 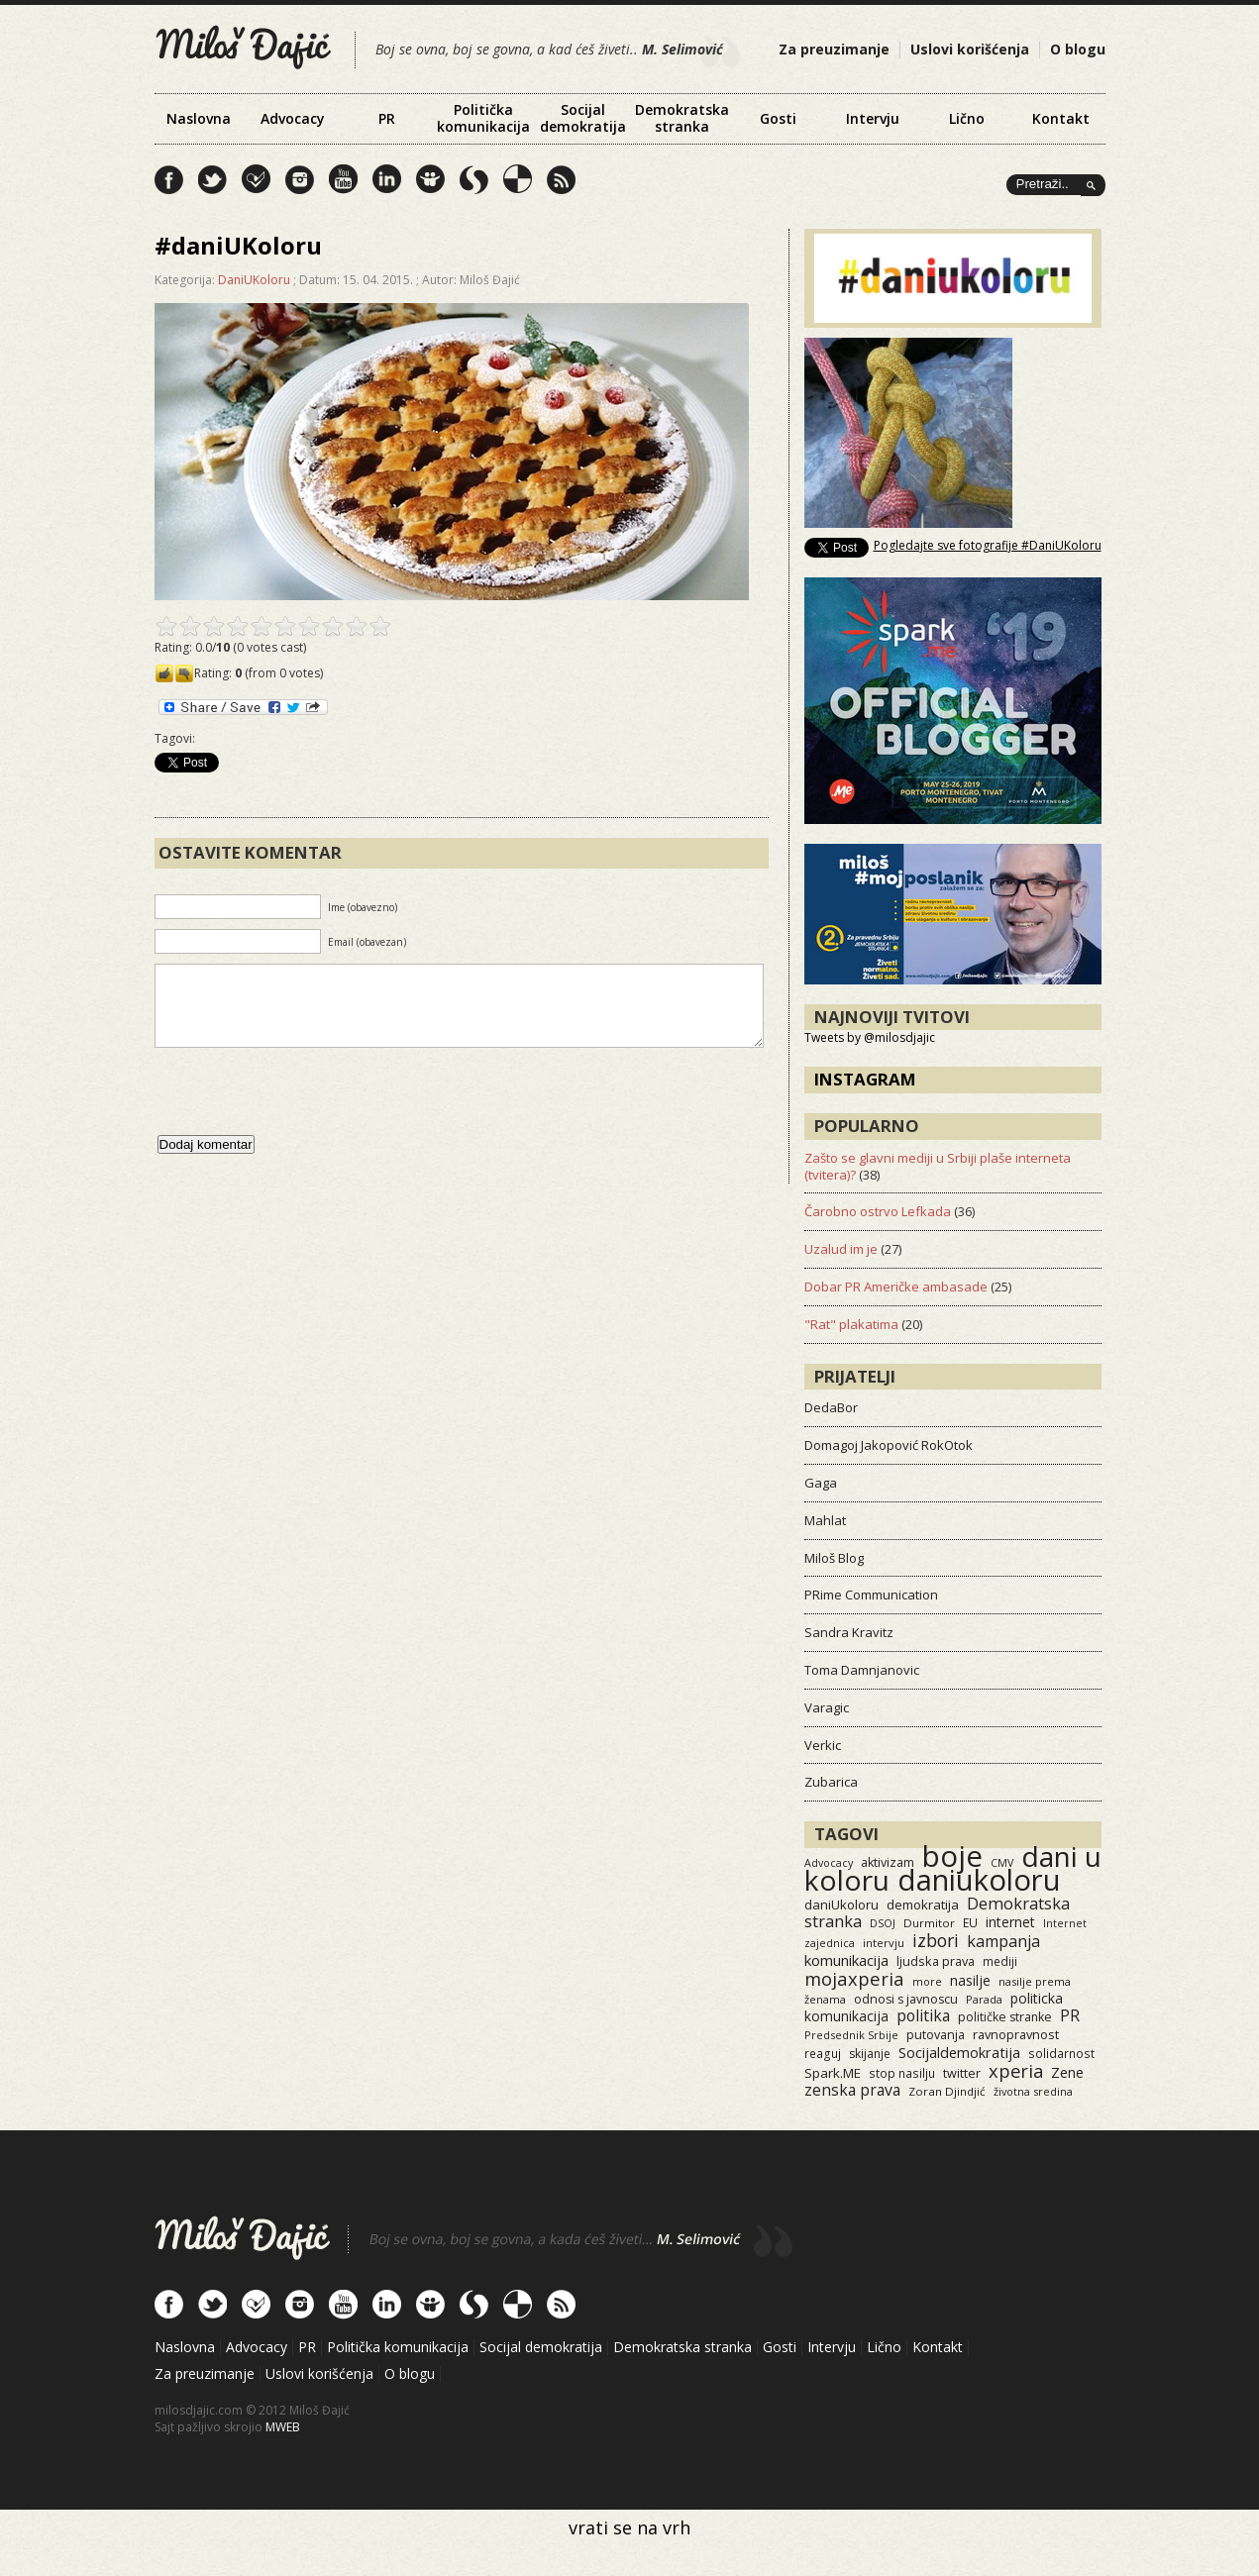 What do you see at coordinates (846, 1960) in the screenshot?
I see `komunikacija [komunikacija (40 items)]` at bounding box center [846, 1960].